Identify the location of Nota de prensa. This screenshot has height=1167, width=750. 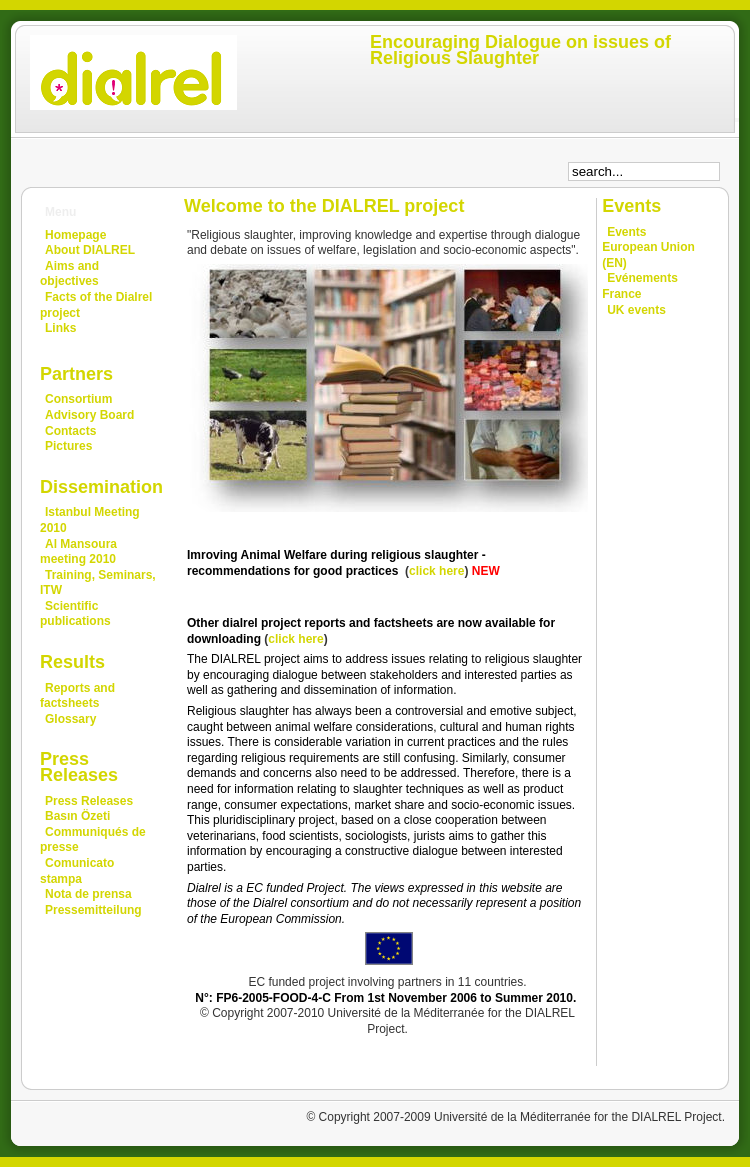
(88, 894).